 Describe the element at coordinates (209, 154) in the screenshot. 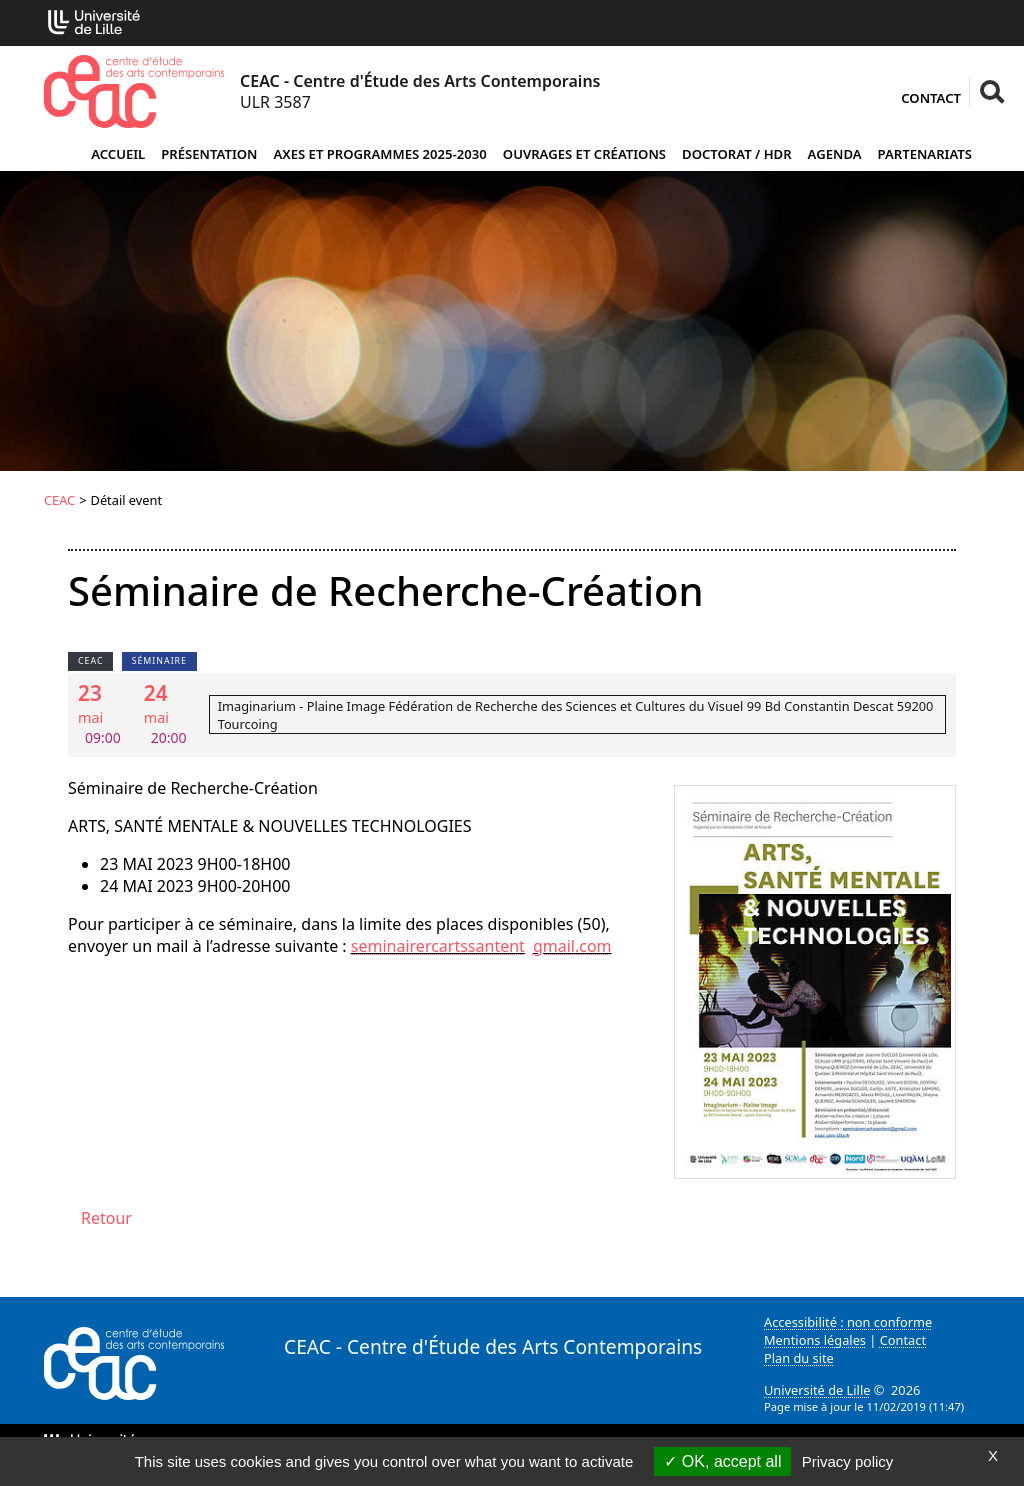

I see `Présentation` at that location.